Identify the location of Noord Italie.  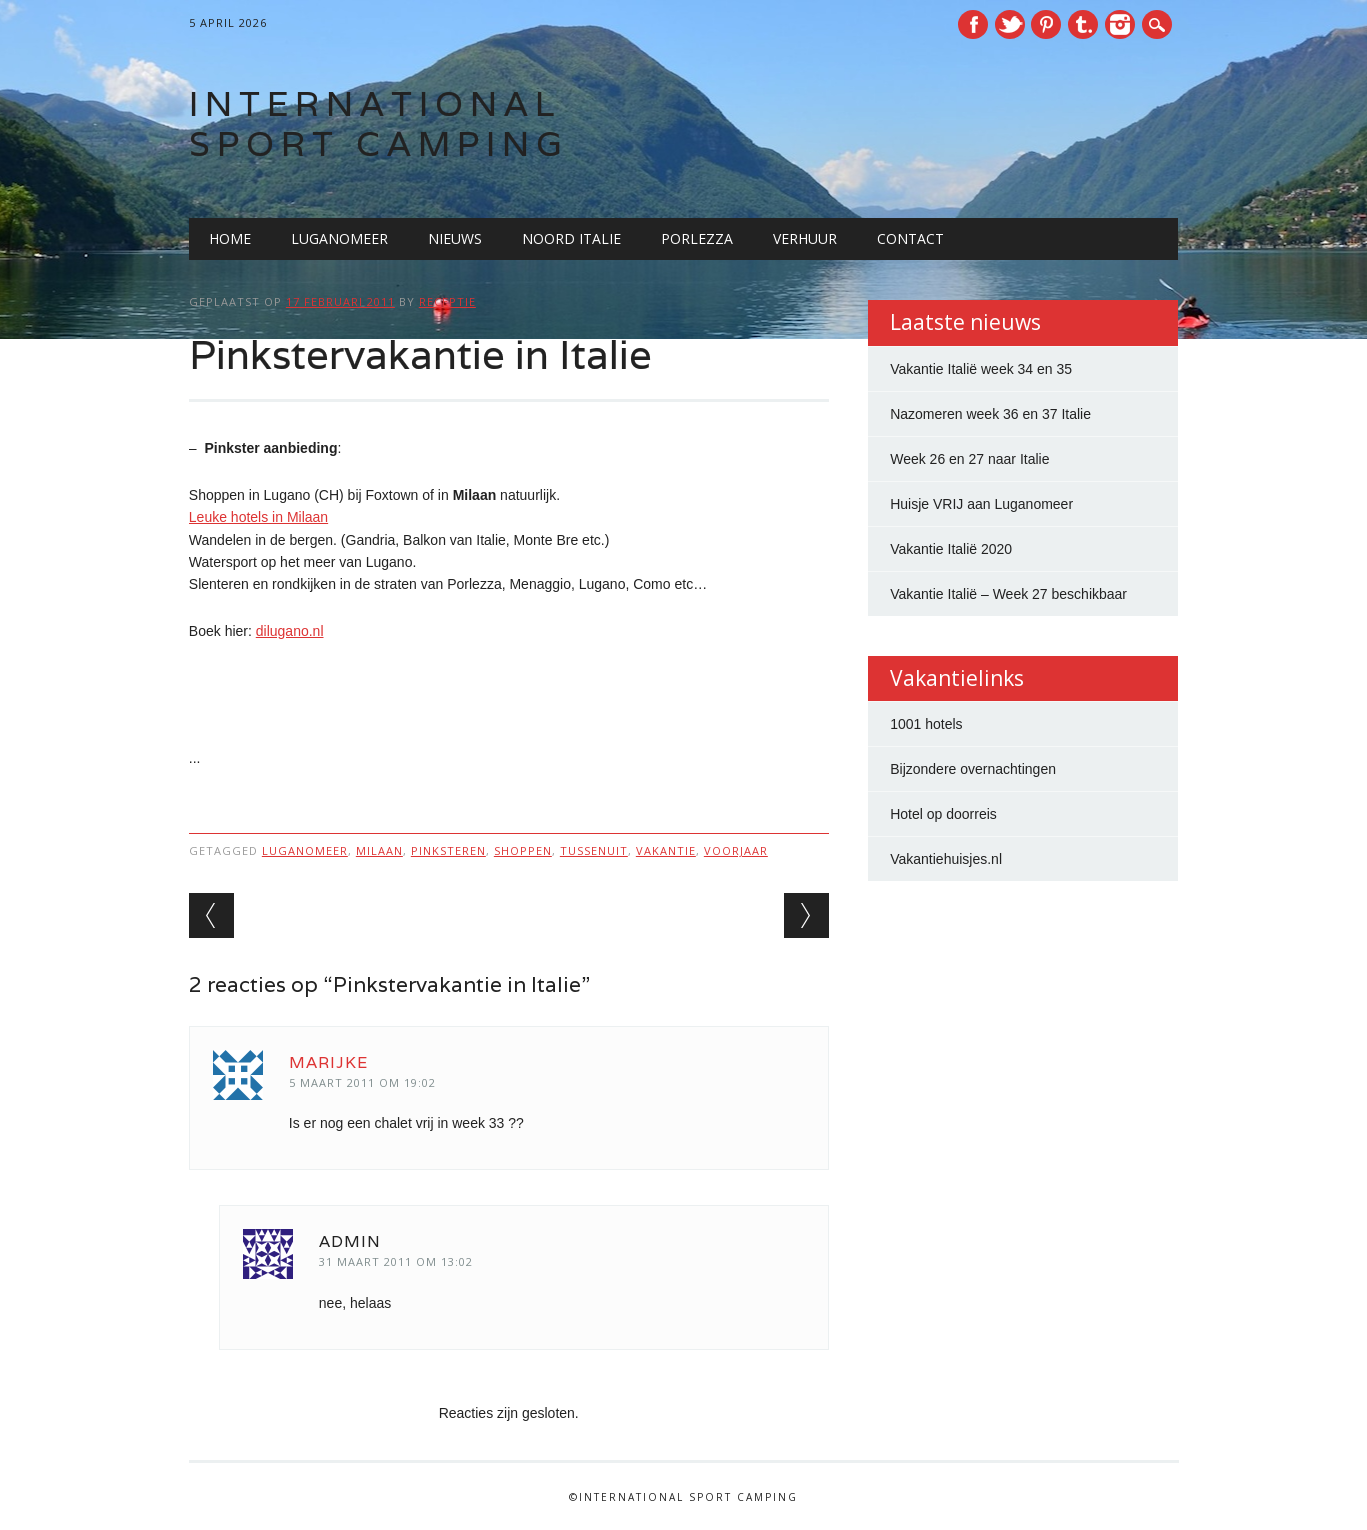
(571, 238).